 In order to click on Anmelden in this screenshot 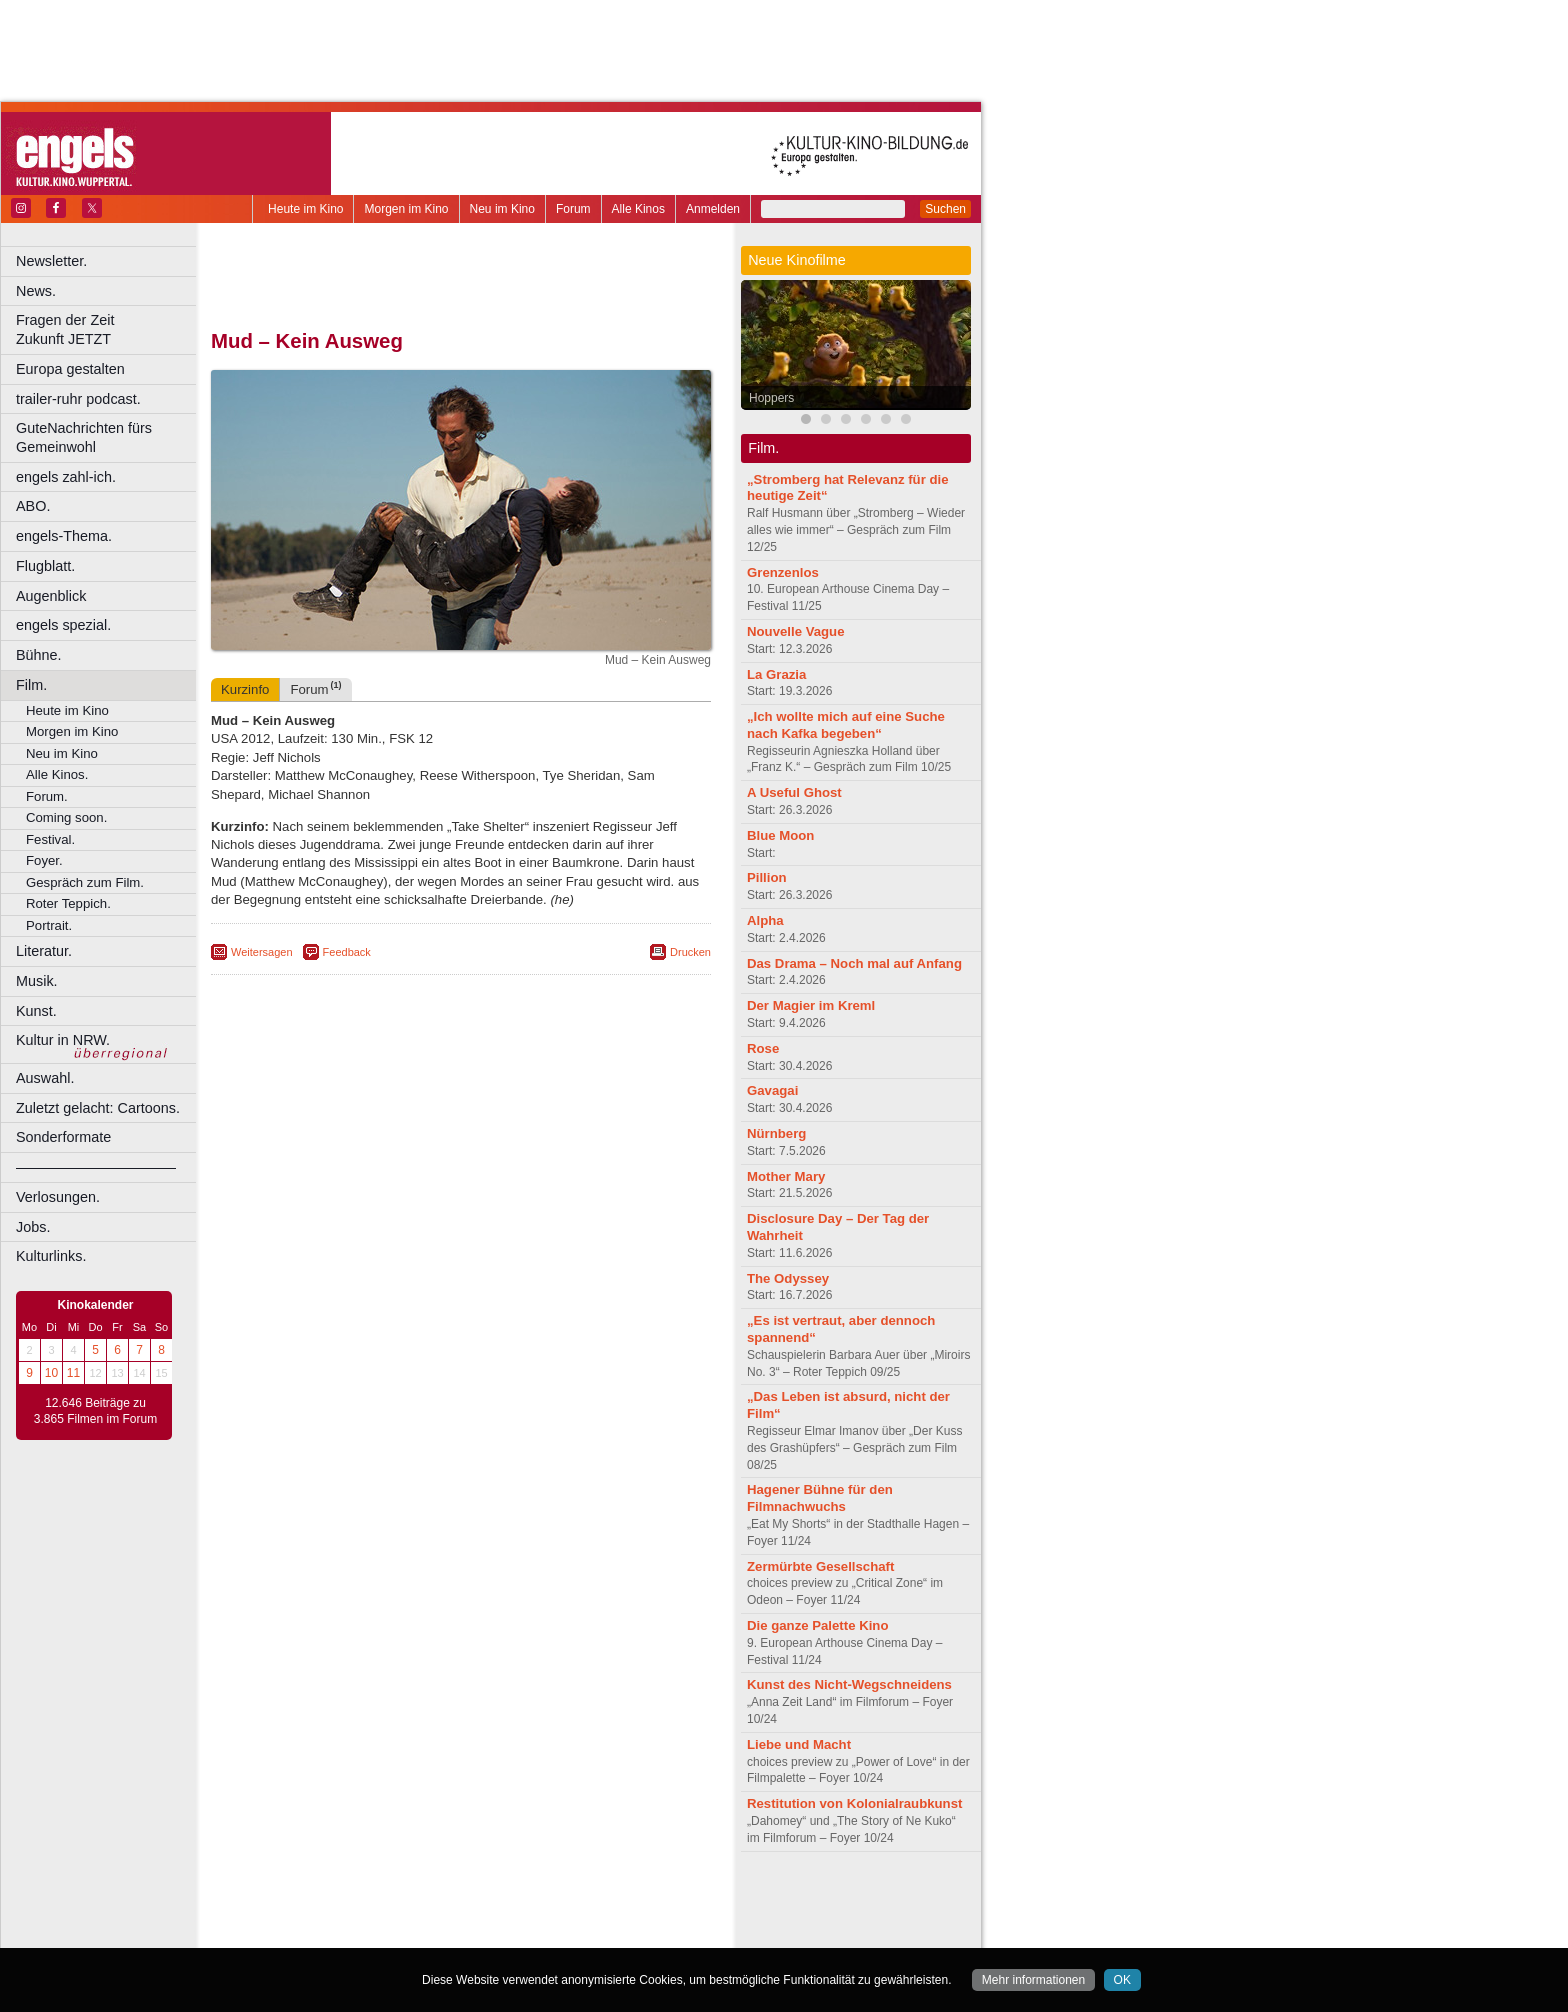, I will do `click(713, 209)`.